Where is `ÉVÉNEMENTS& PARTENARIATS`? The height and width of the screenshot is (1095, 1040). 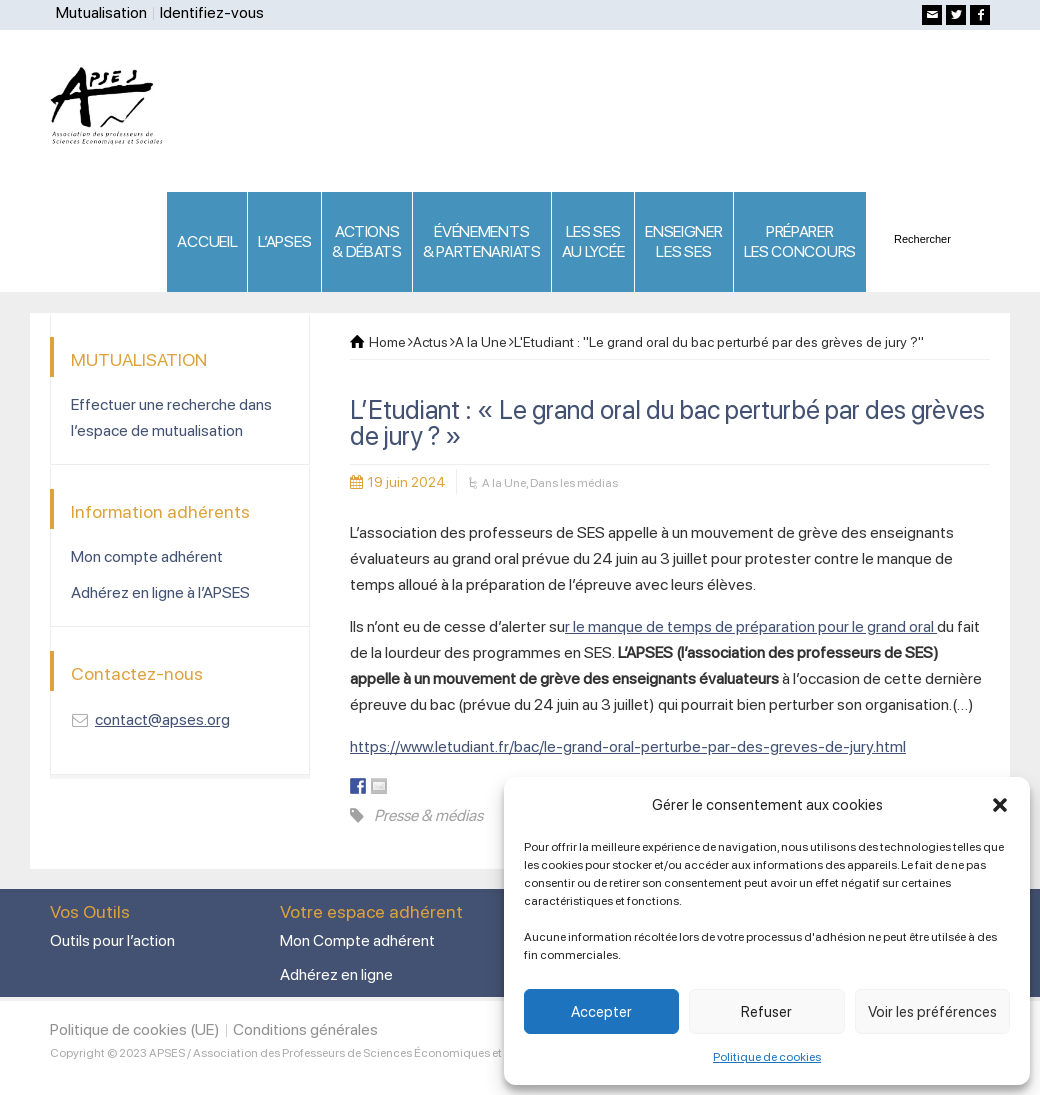
ÉVÉNEMENTS& PARTENARIATS is located at coordinates (482, 241).